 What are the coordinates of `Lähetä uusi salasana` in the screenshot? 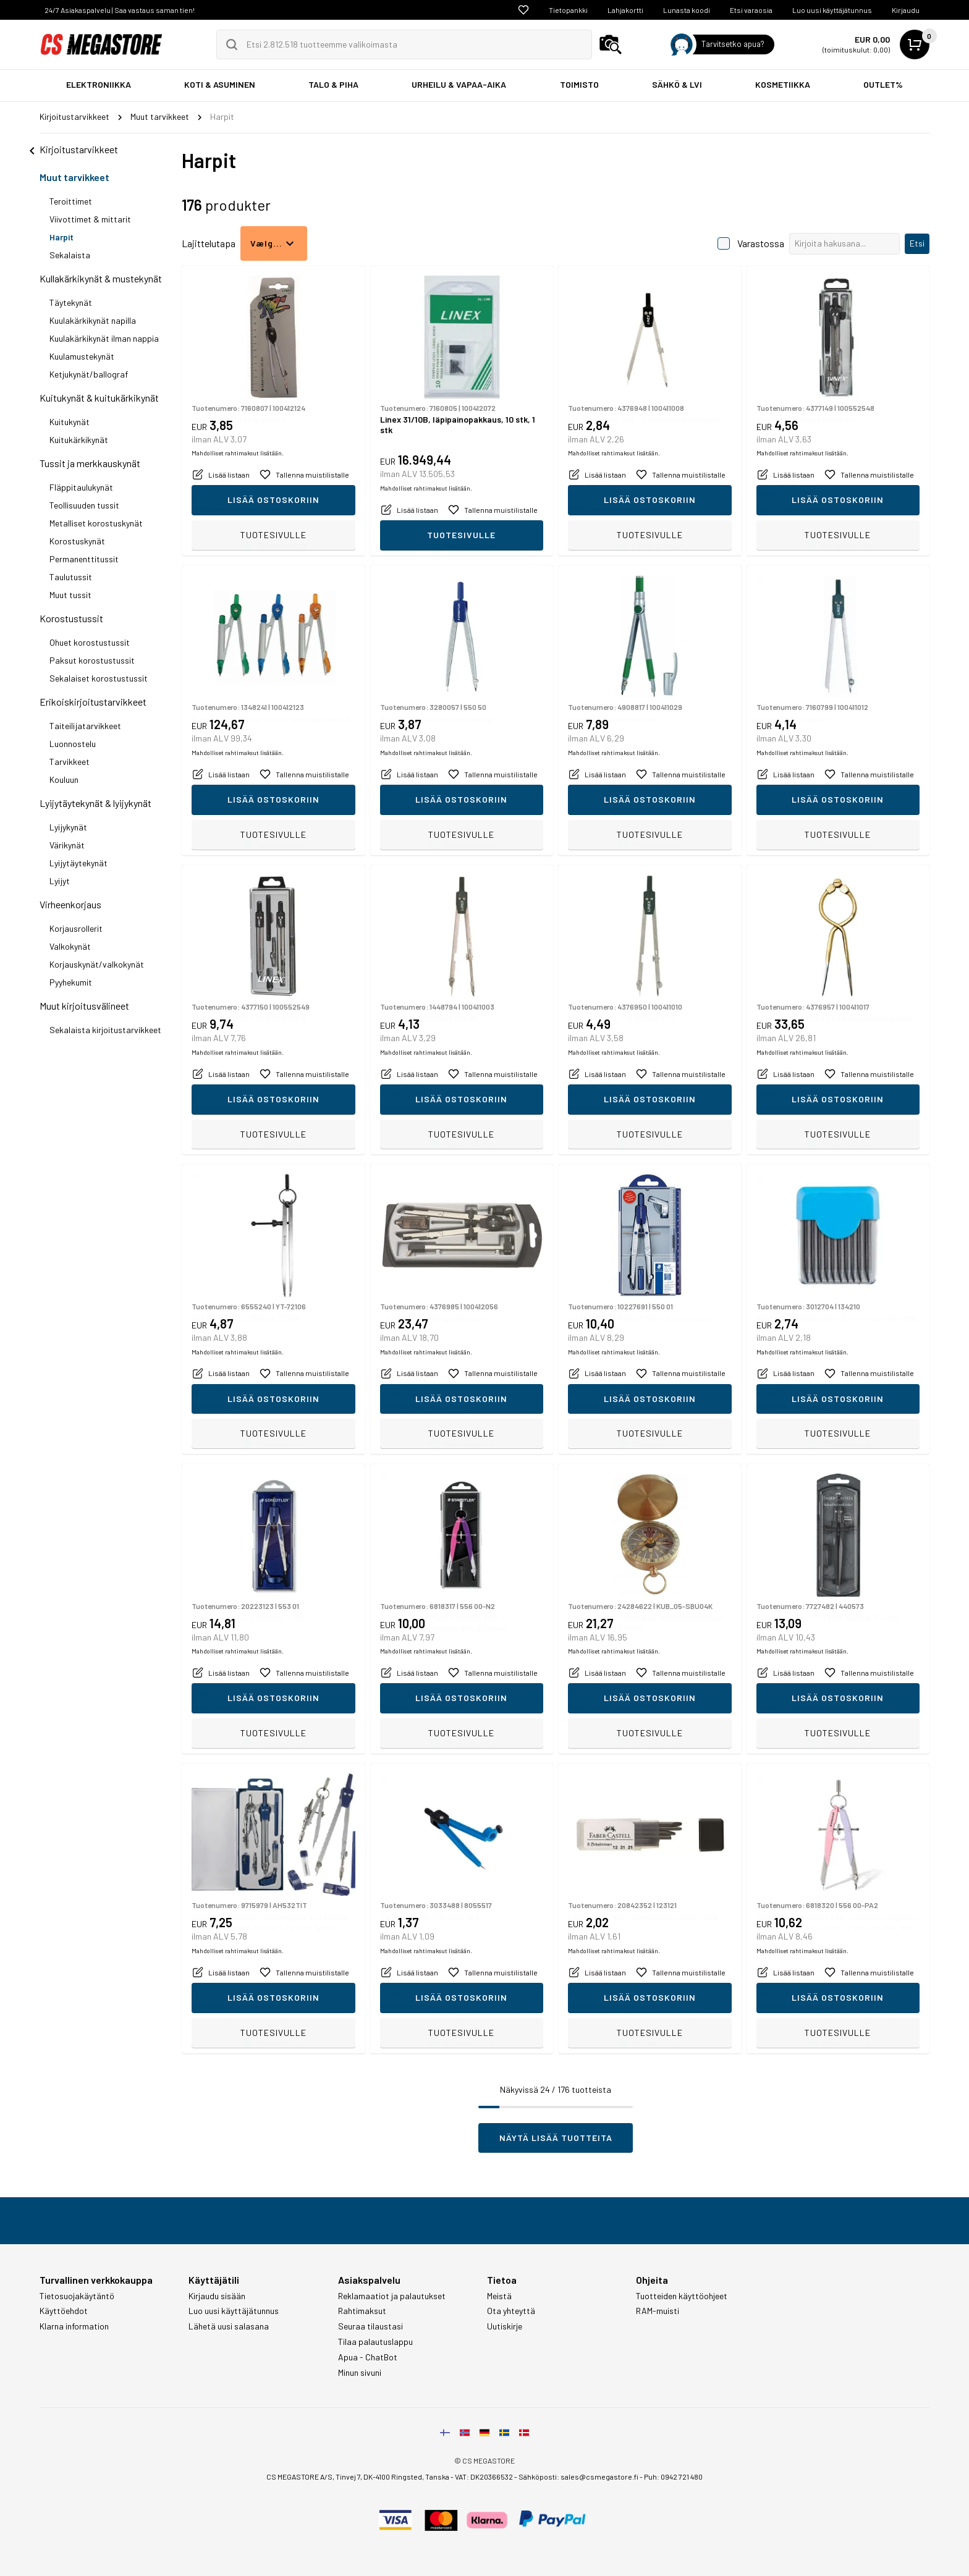 It's located at (228, 2326).